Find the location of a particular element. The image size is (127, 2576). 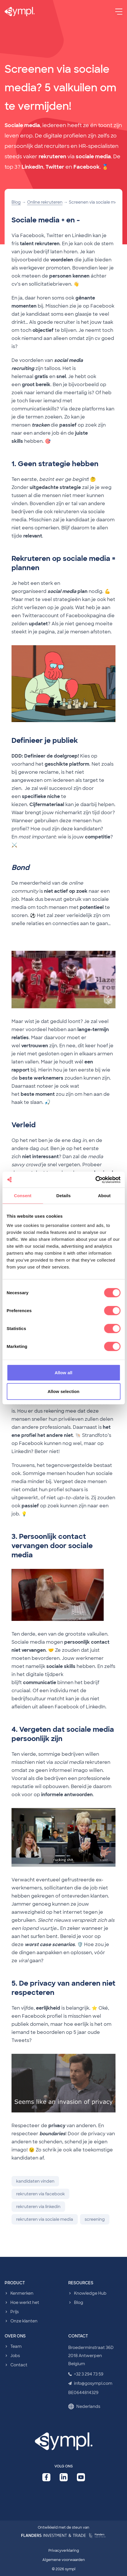

Knowledge Hub is located at coordinates (90, 2293).